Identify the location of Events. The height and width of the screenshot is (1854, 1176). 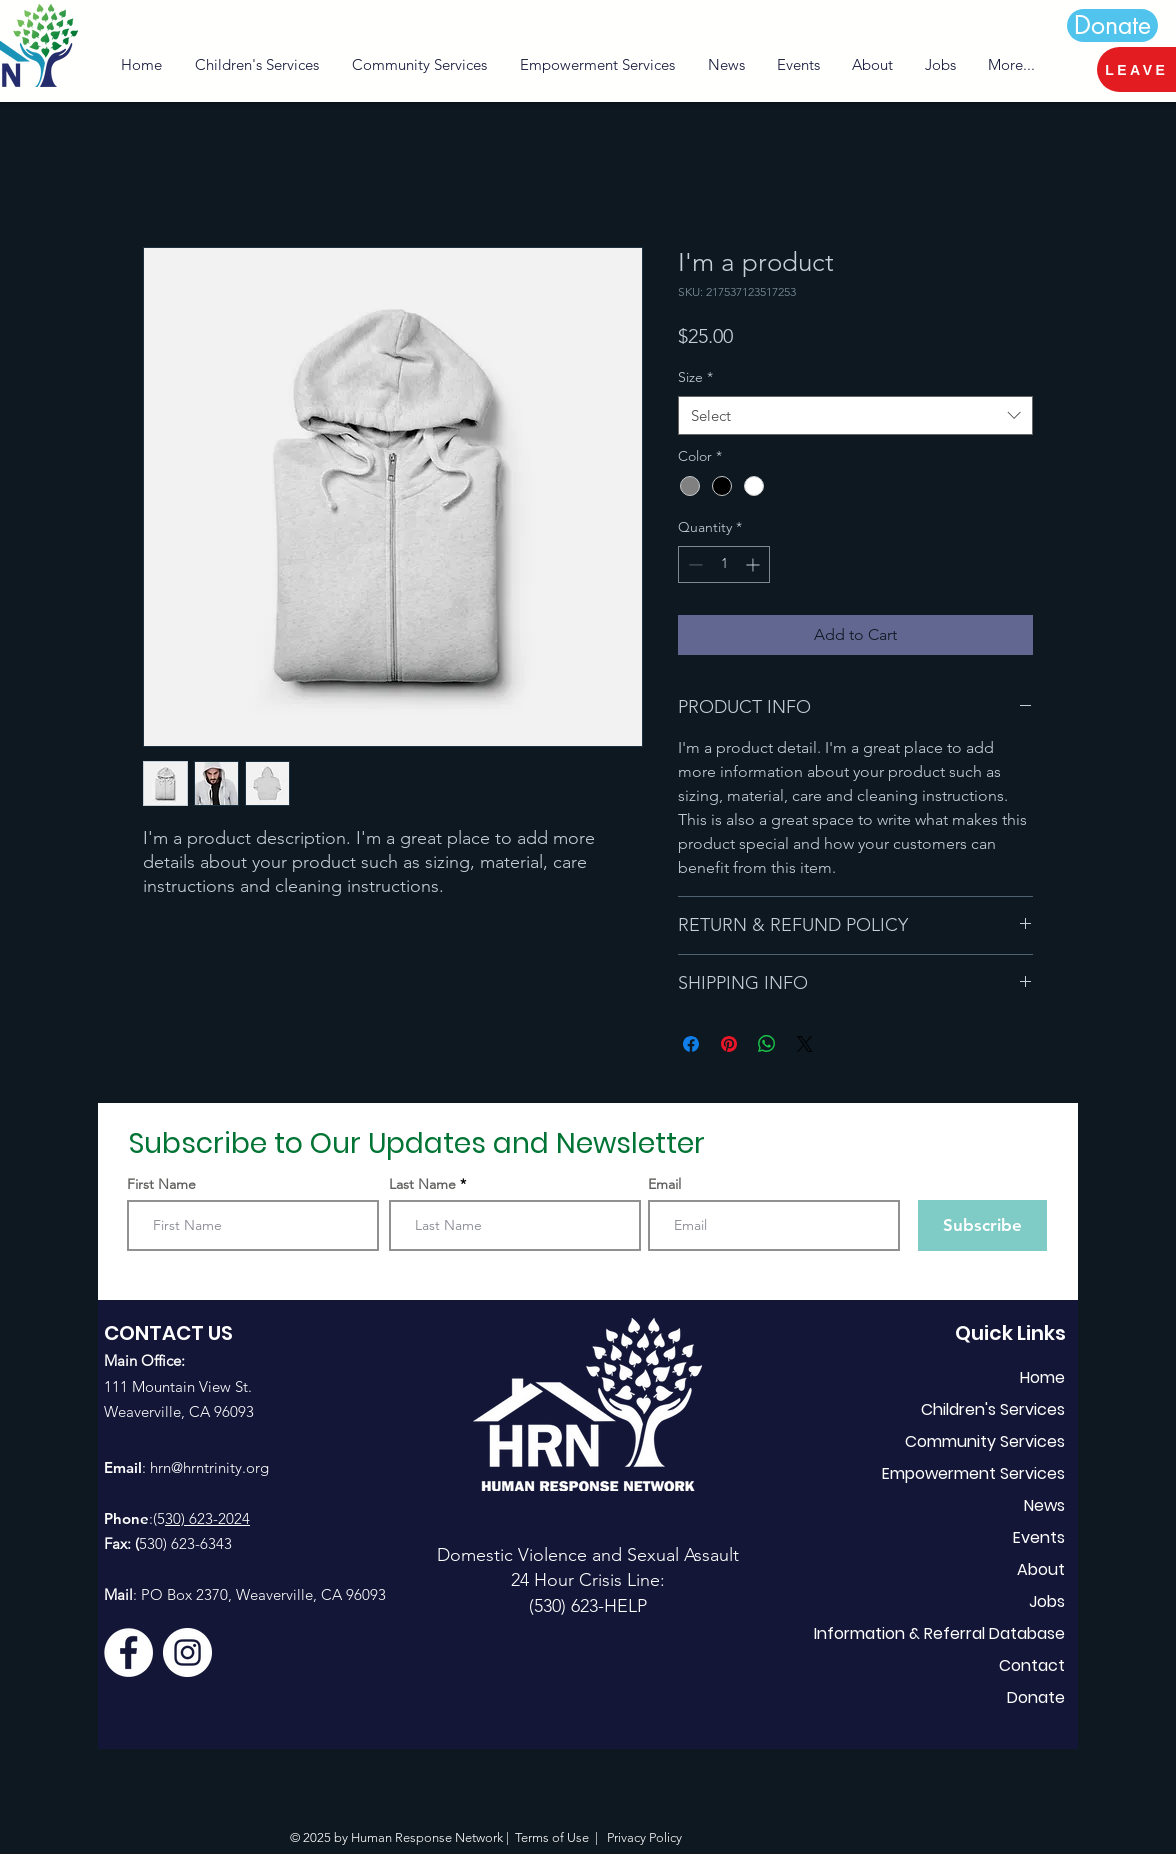
(1039, 1537).